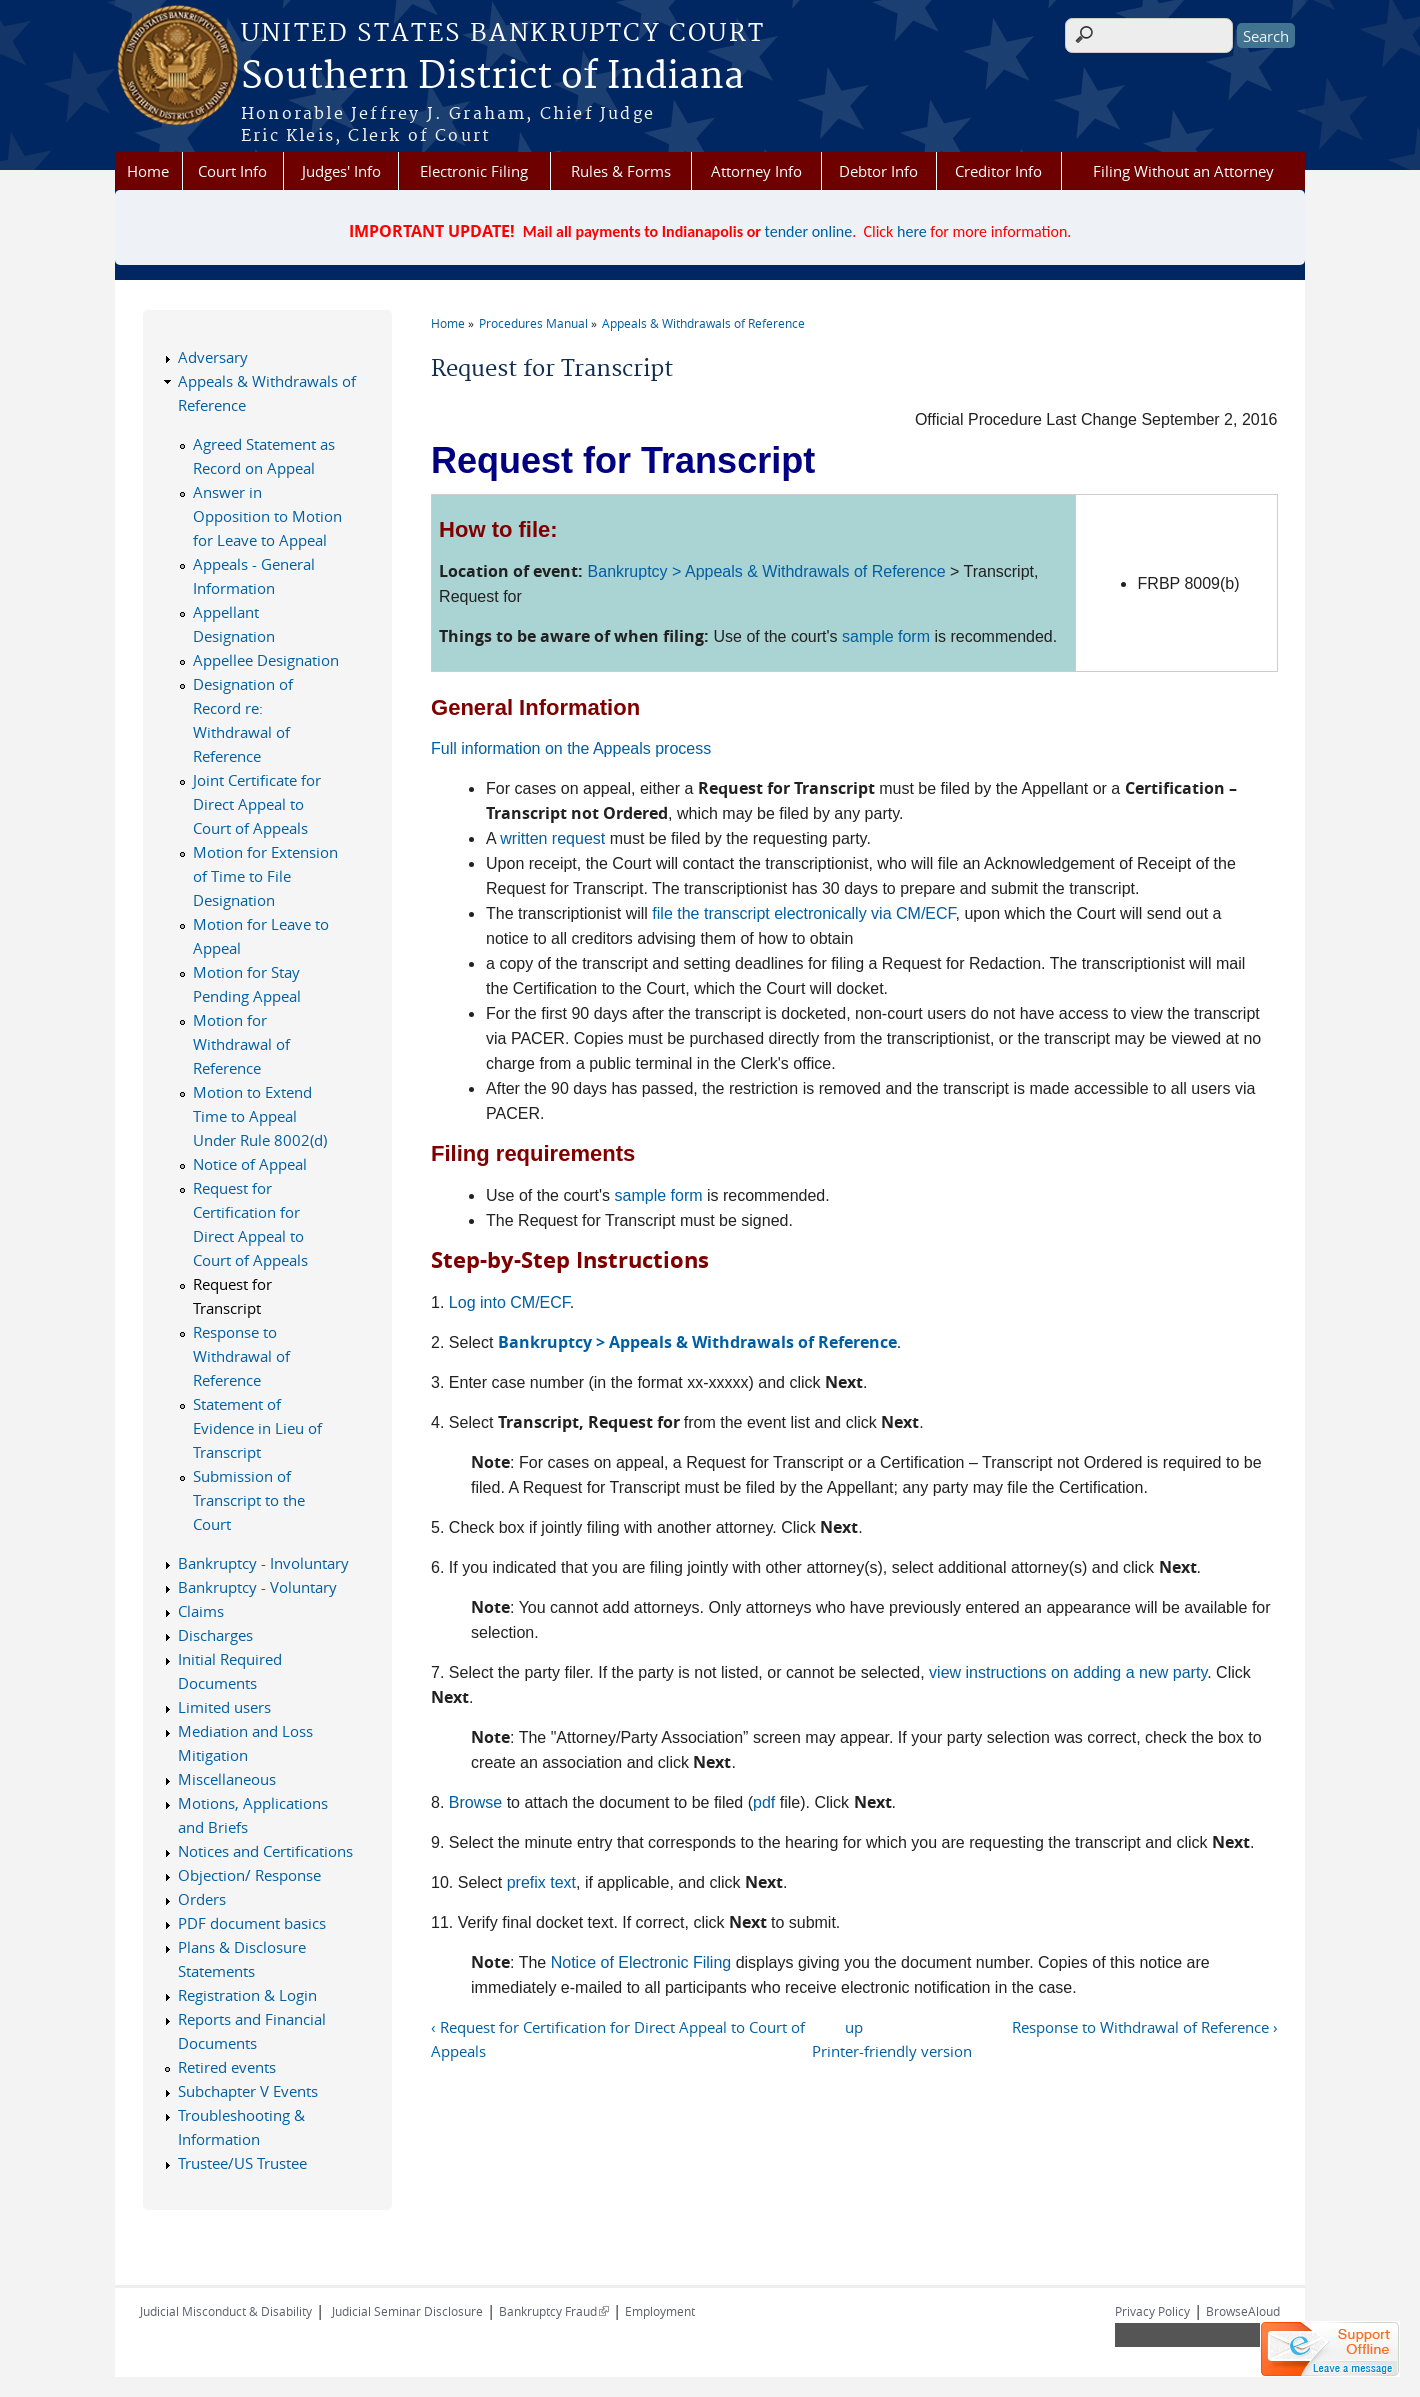 The width and height of the screenshot is (1420, 2397). I want to click on Attorney Info, so click(756, 171).